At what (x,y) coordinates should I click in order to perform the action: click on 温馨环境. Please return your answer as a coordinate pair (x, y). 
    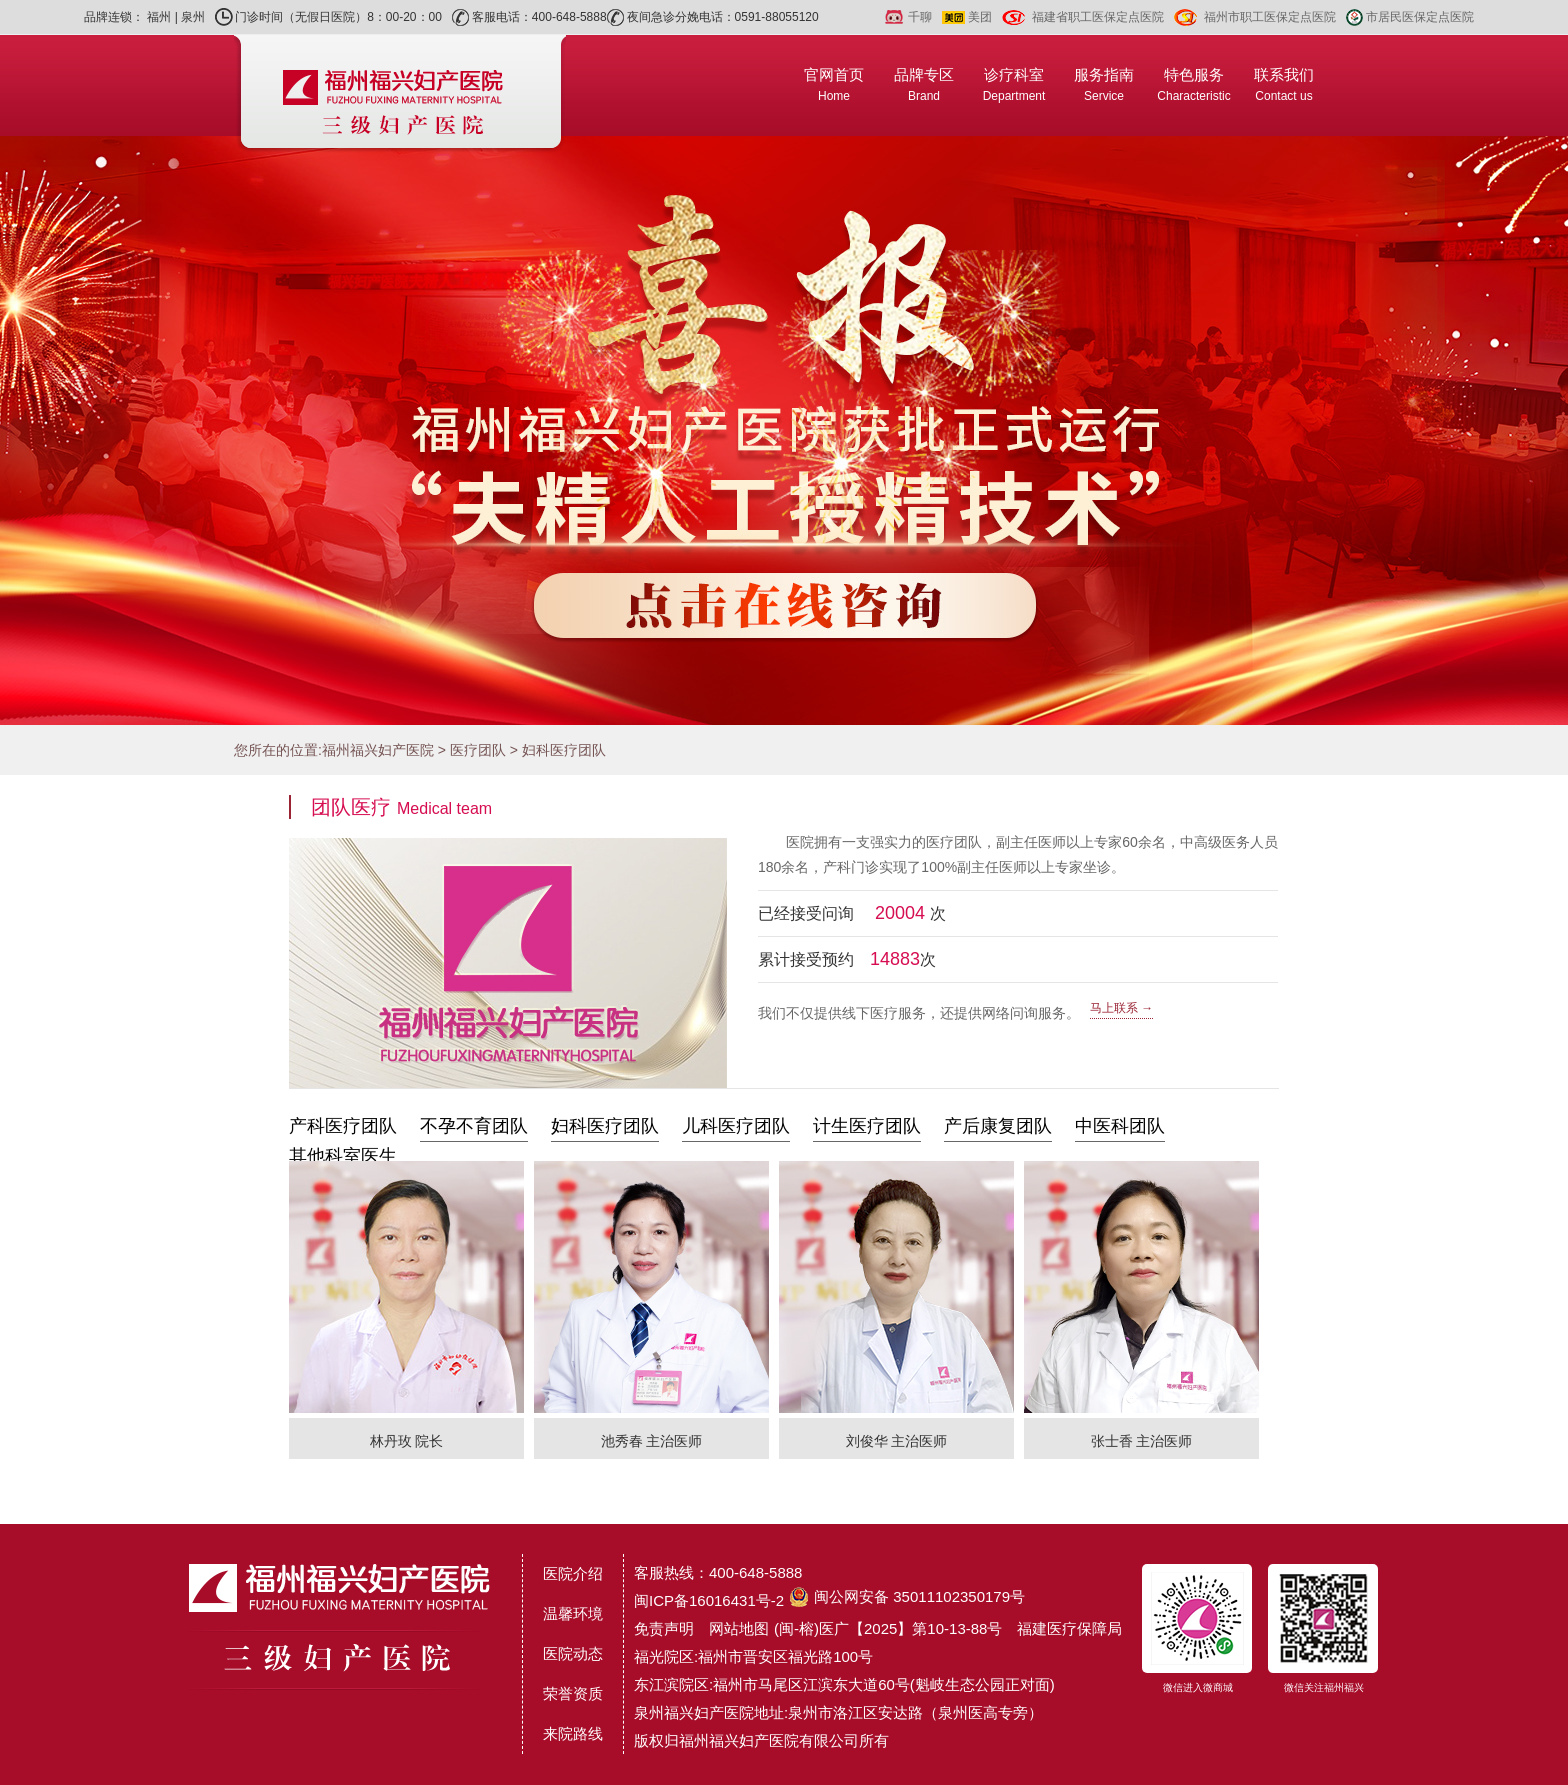
    Looking at the image, I should click on (573, 1613).